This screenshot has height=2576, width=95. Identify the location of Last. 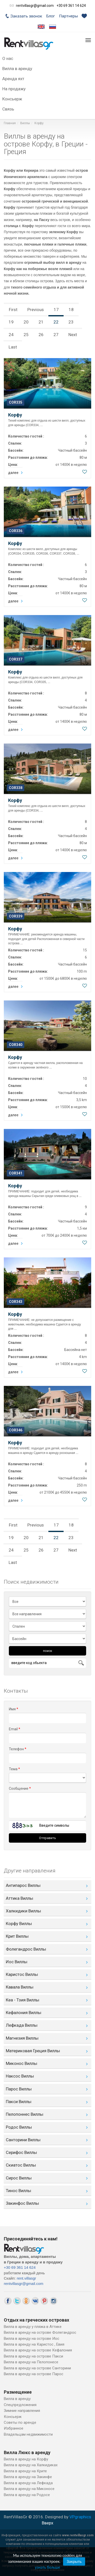
(13, 347).